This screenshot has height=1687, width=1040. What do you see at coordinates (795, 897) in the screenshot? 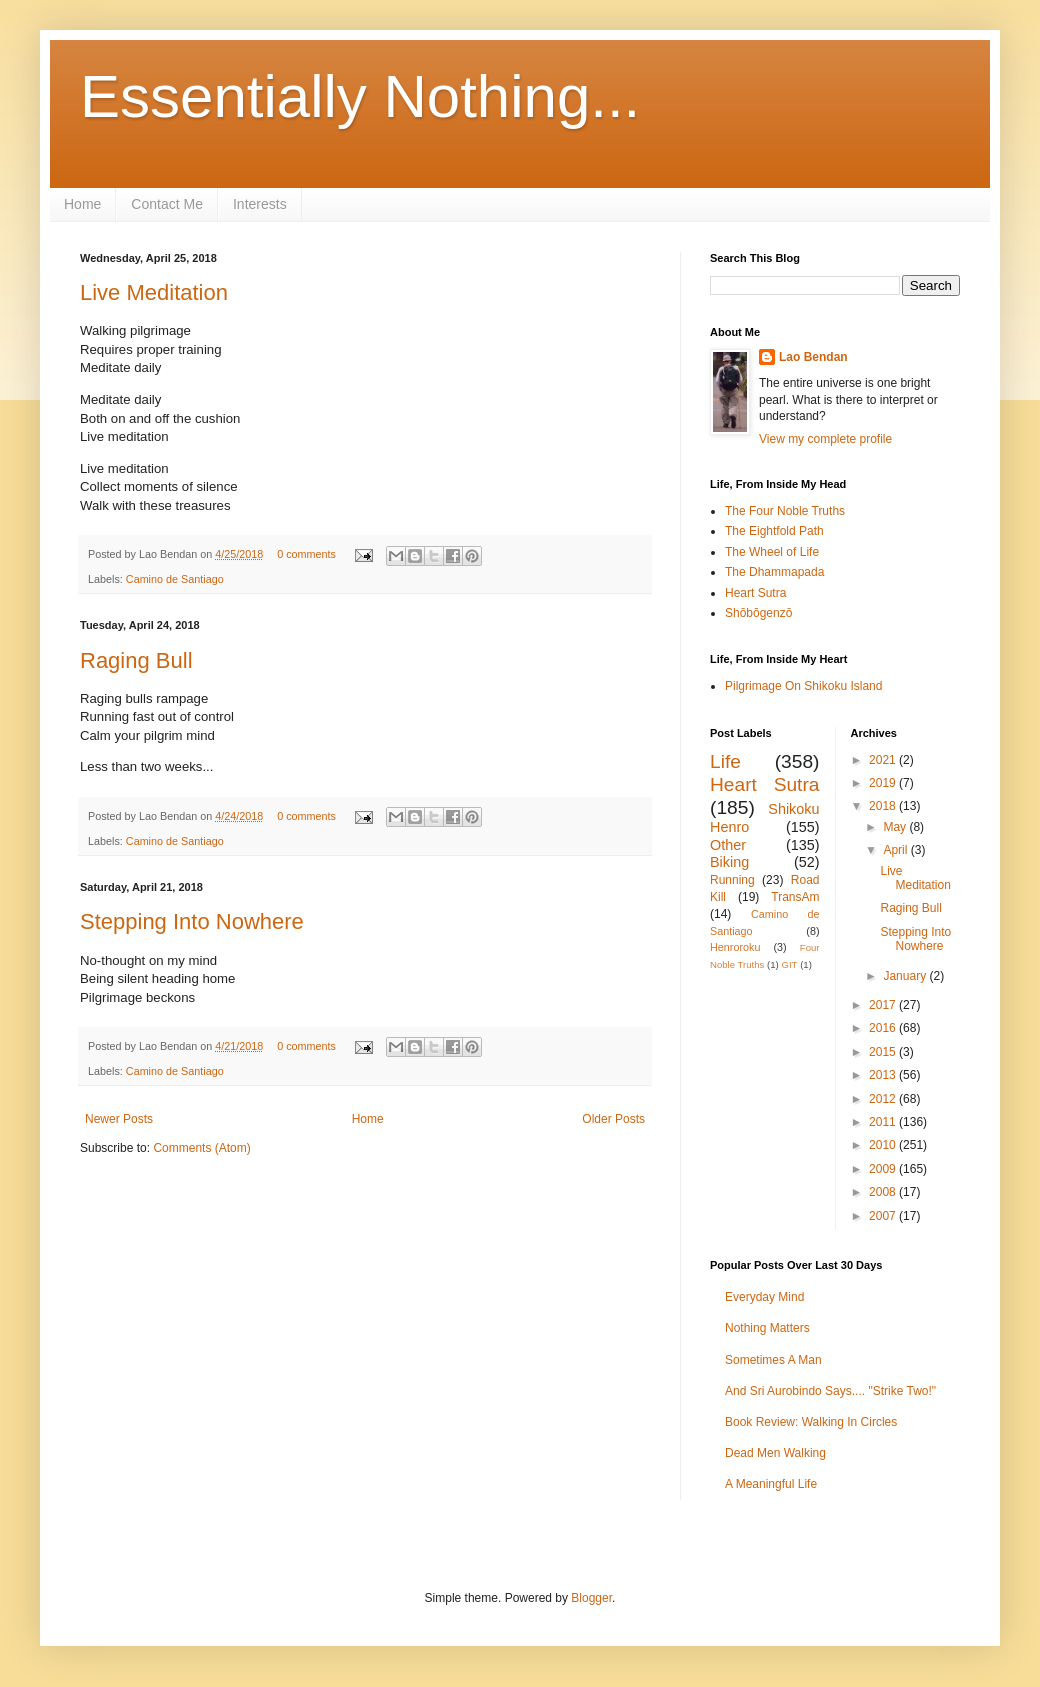
I see `TransAm` at bounding box center [795, 897].